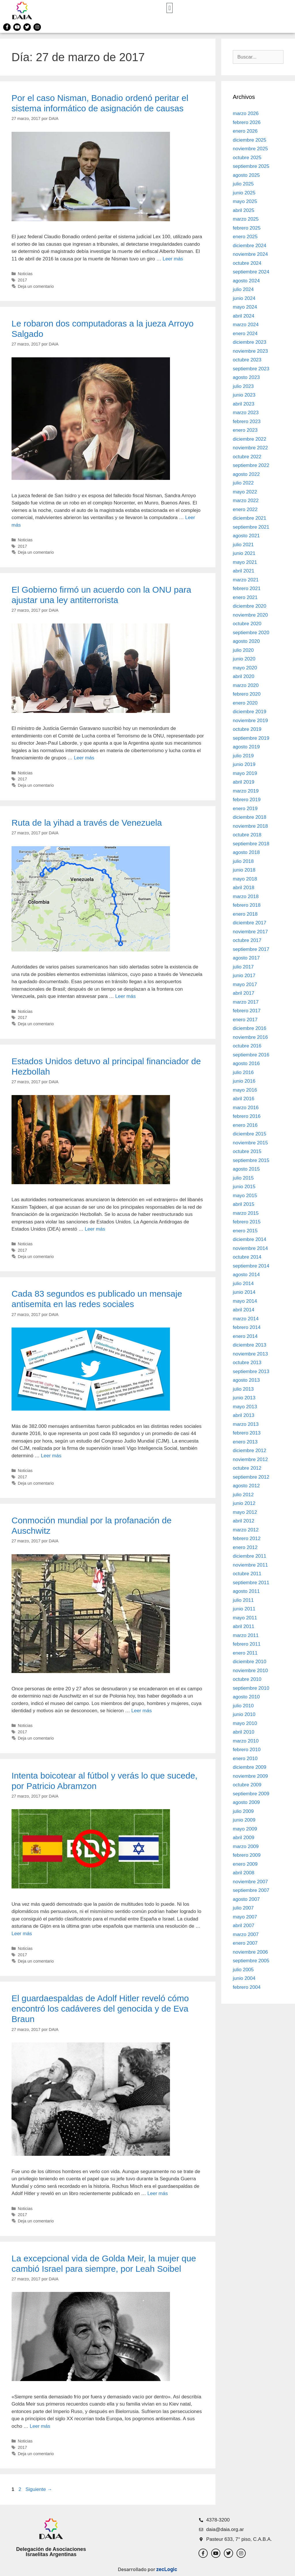 The image size is (295, 2576). What do you see at coordinates (246, 694) in the screenshot?
I see `febrero 2020` at bounding box center [246, 694].